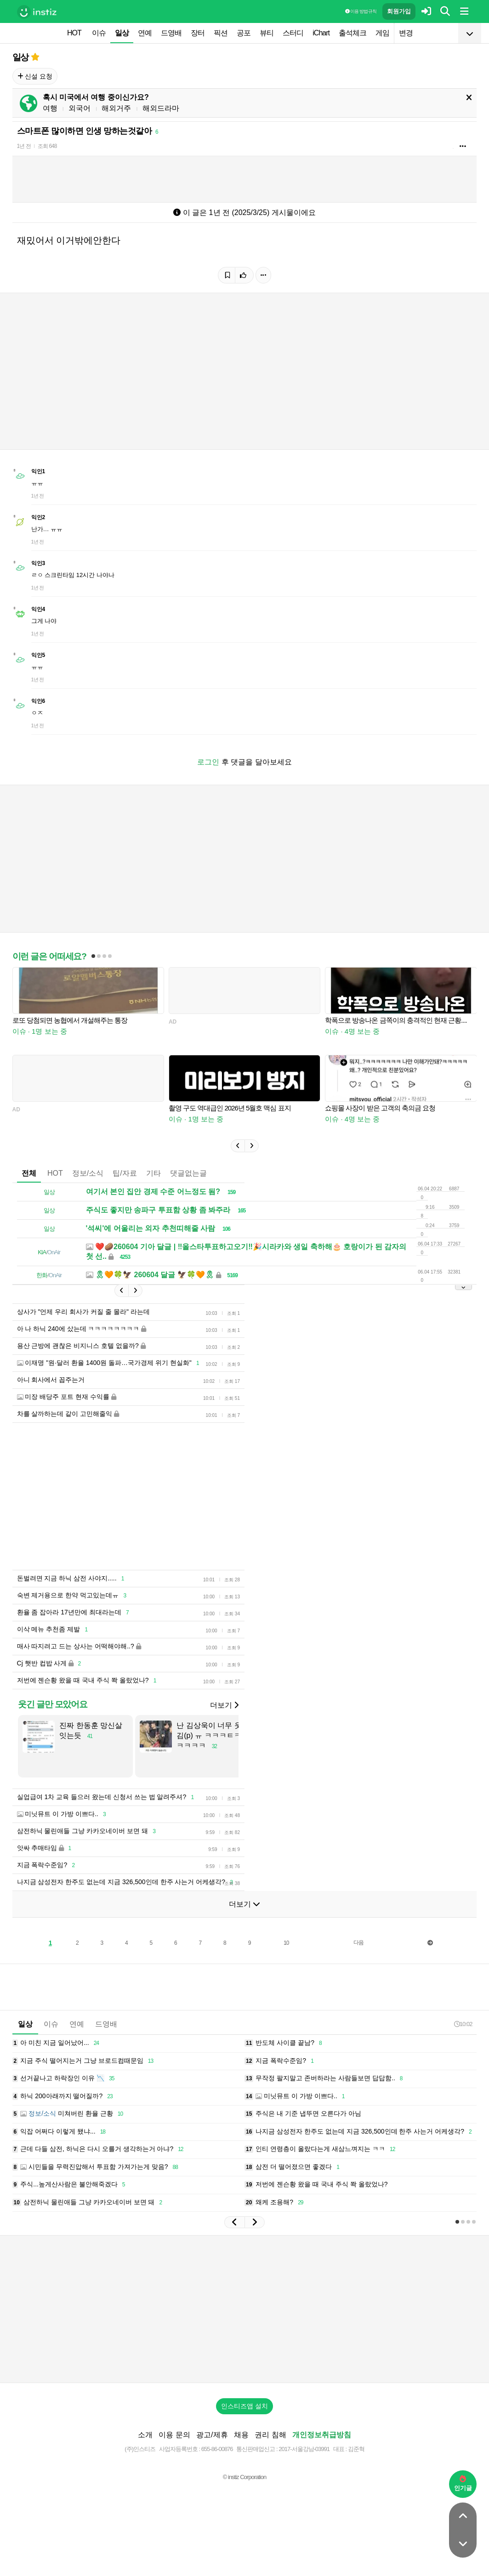  I want to click on 정보/소식, so click(87, 1173).